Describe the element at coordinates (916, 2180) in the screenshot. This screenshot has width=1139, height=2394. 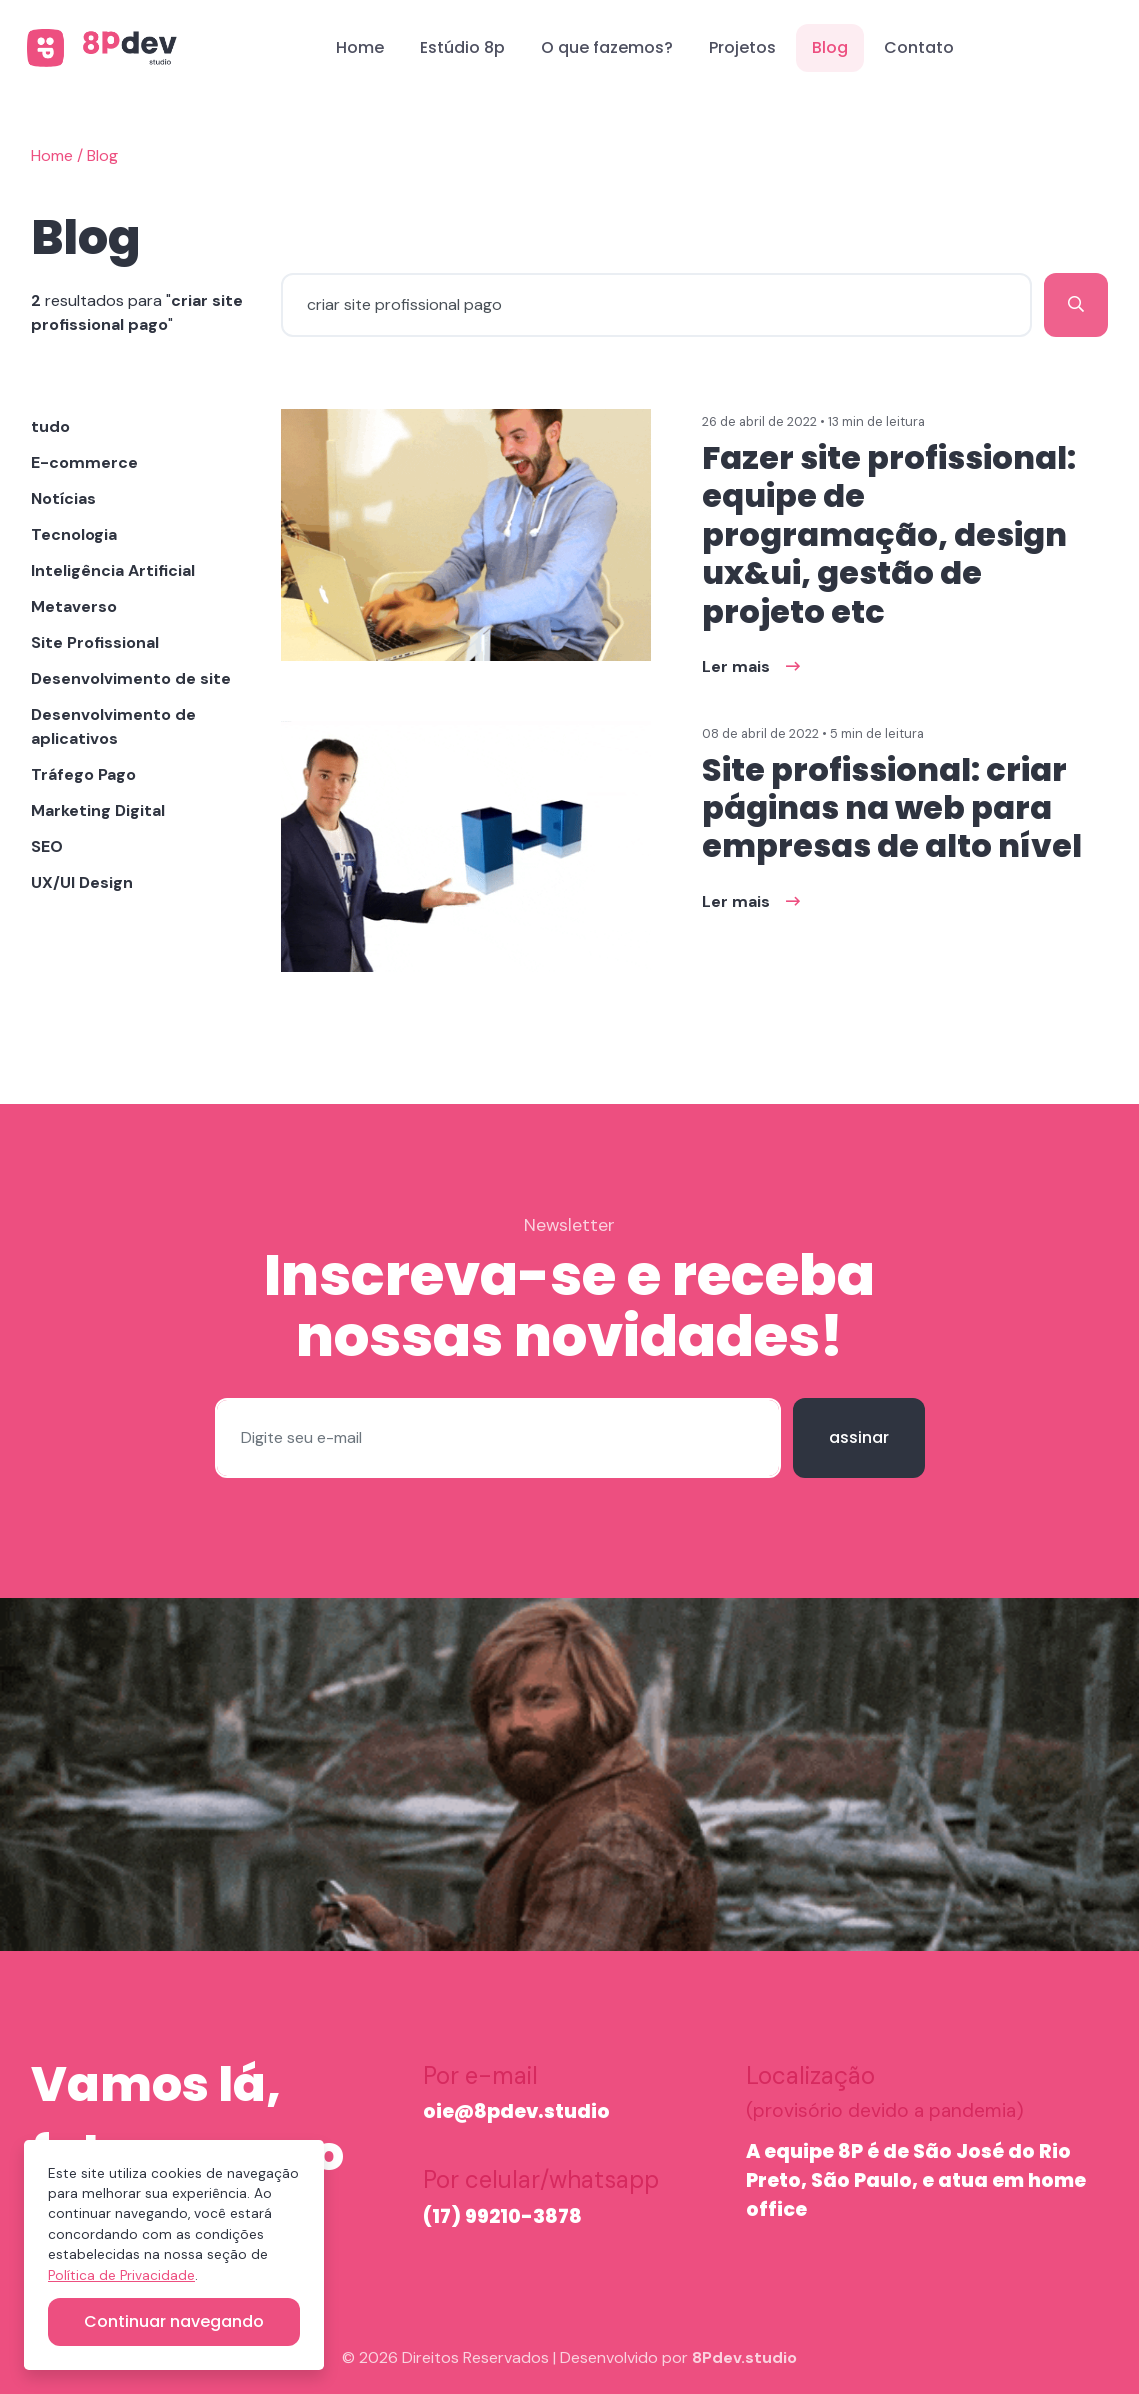
I see `A equipe 8P é de São José do Rio Preto, São Paulo, e atua em home office` at that location.